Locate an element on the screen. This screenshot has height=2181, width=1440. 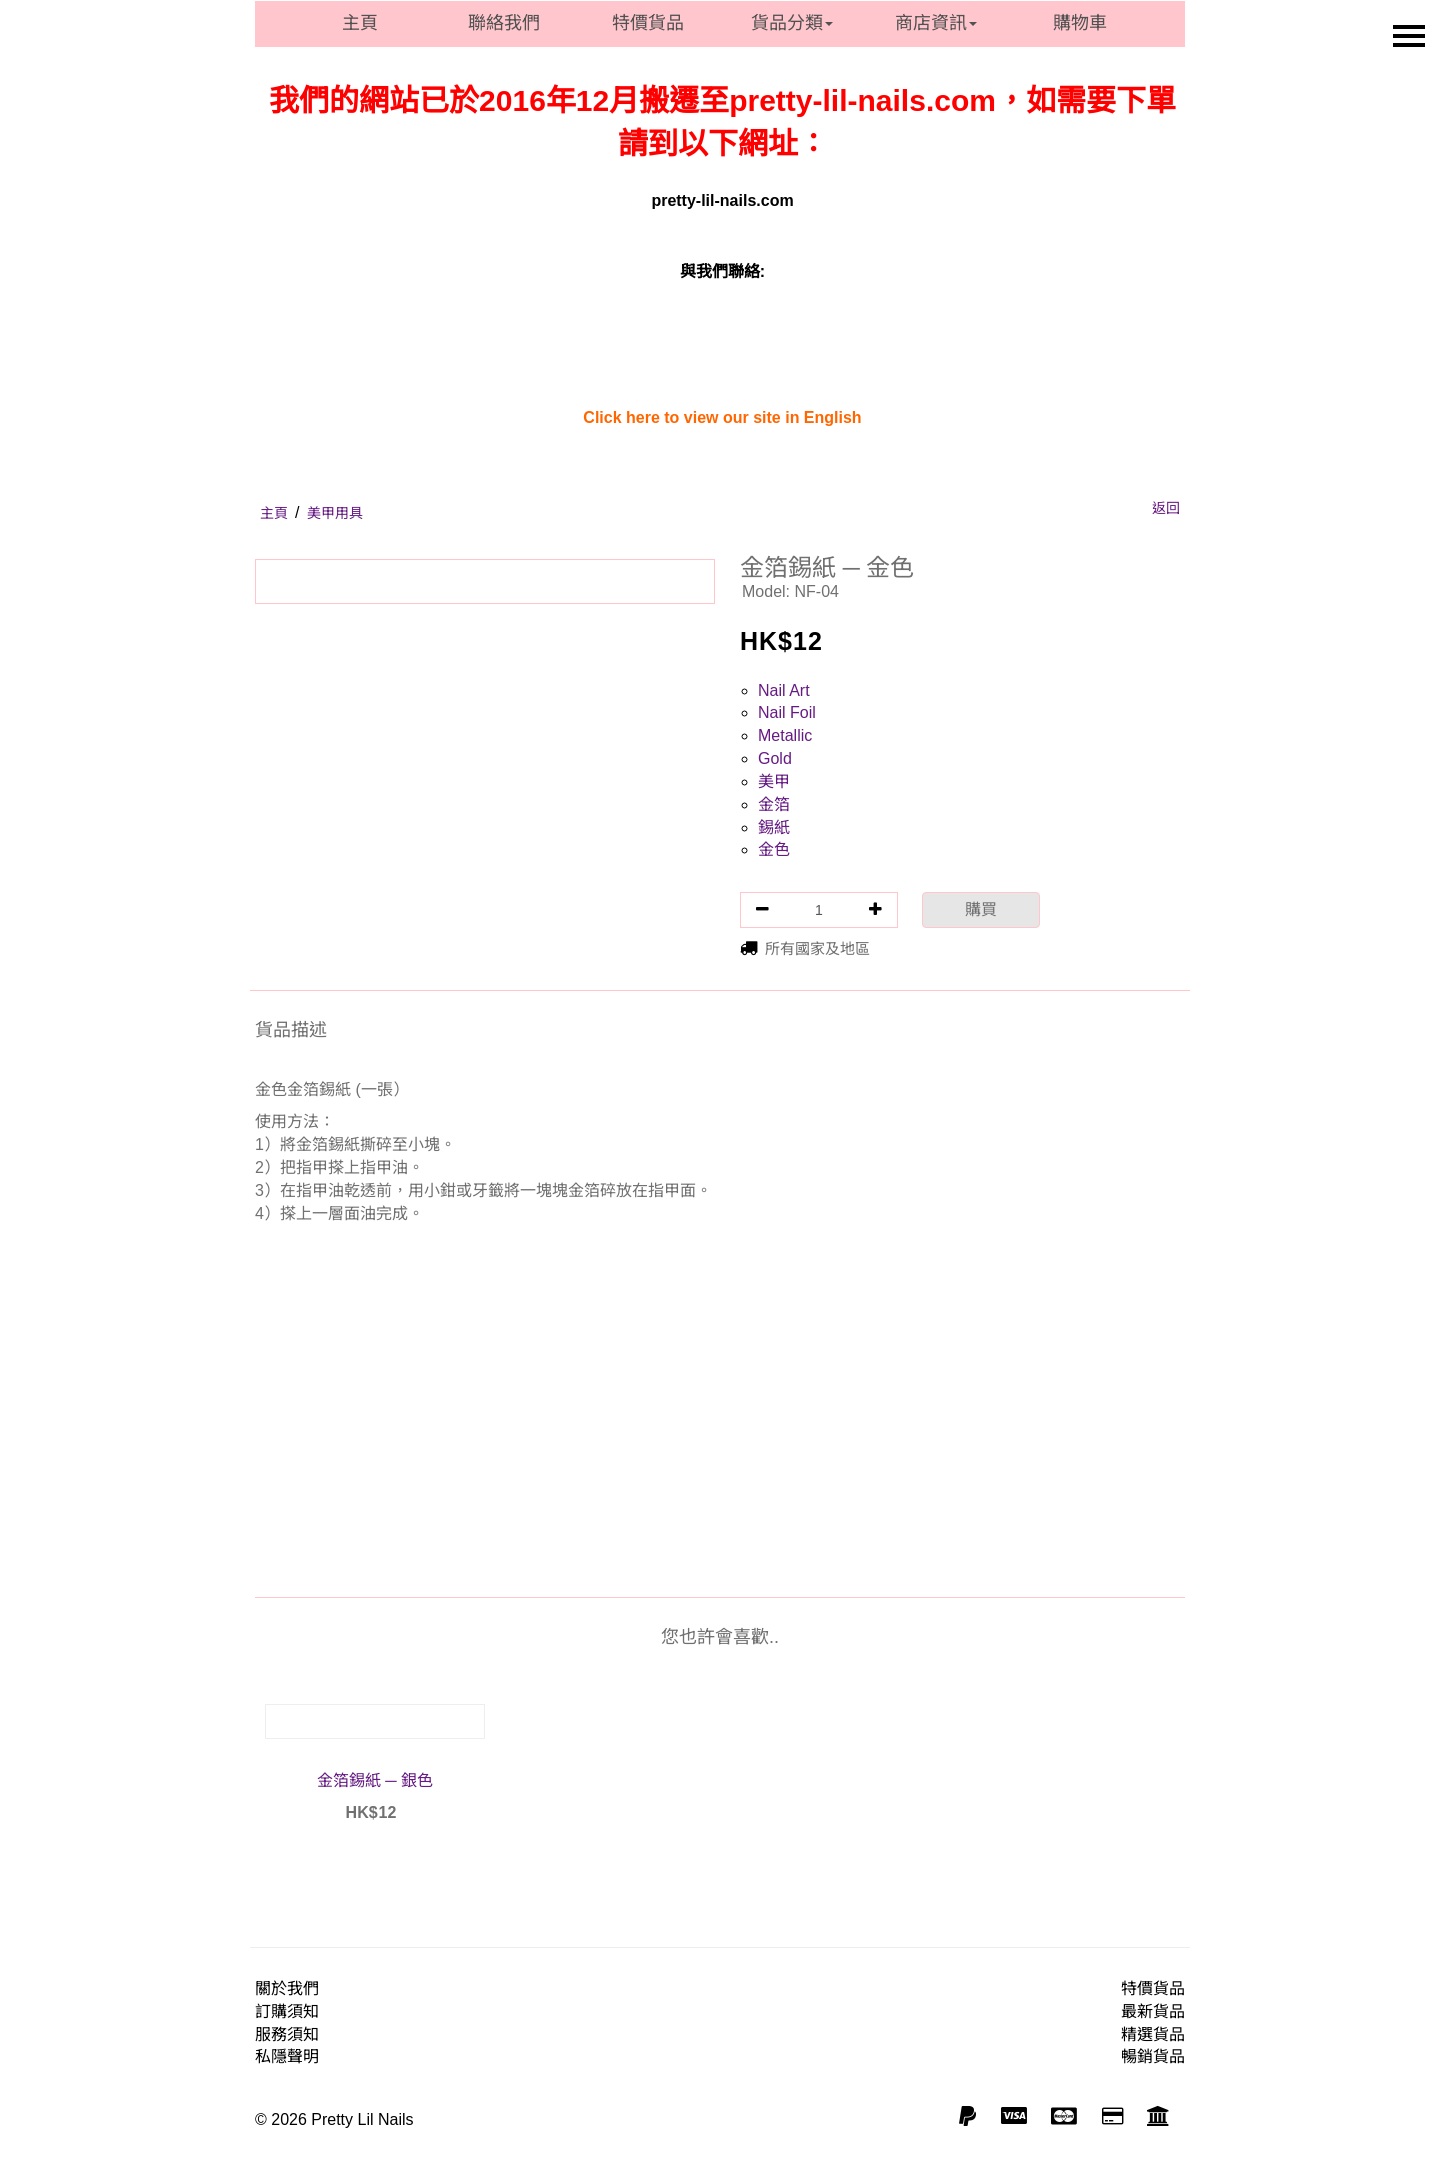
訂購須知 is located at coordinates (287, 2011).